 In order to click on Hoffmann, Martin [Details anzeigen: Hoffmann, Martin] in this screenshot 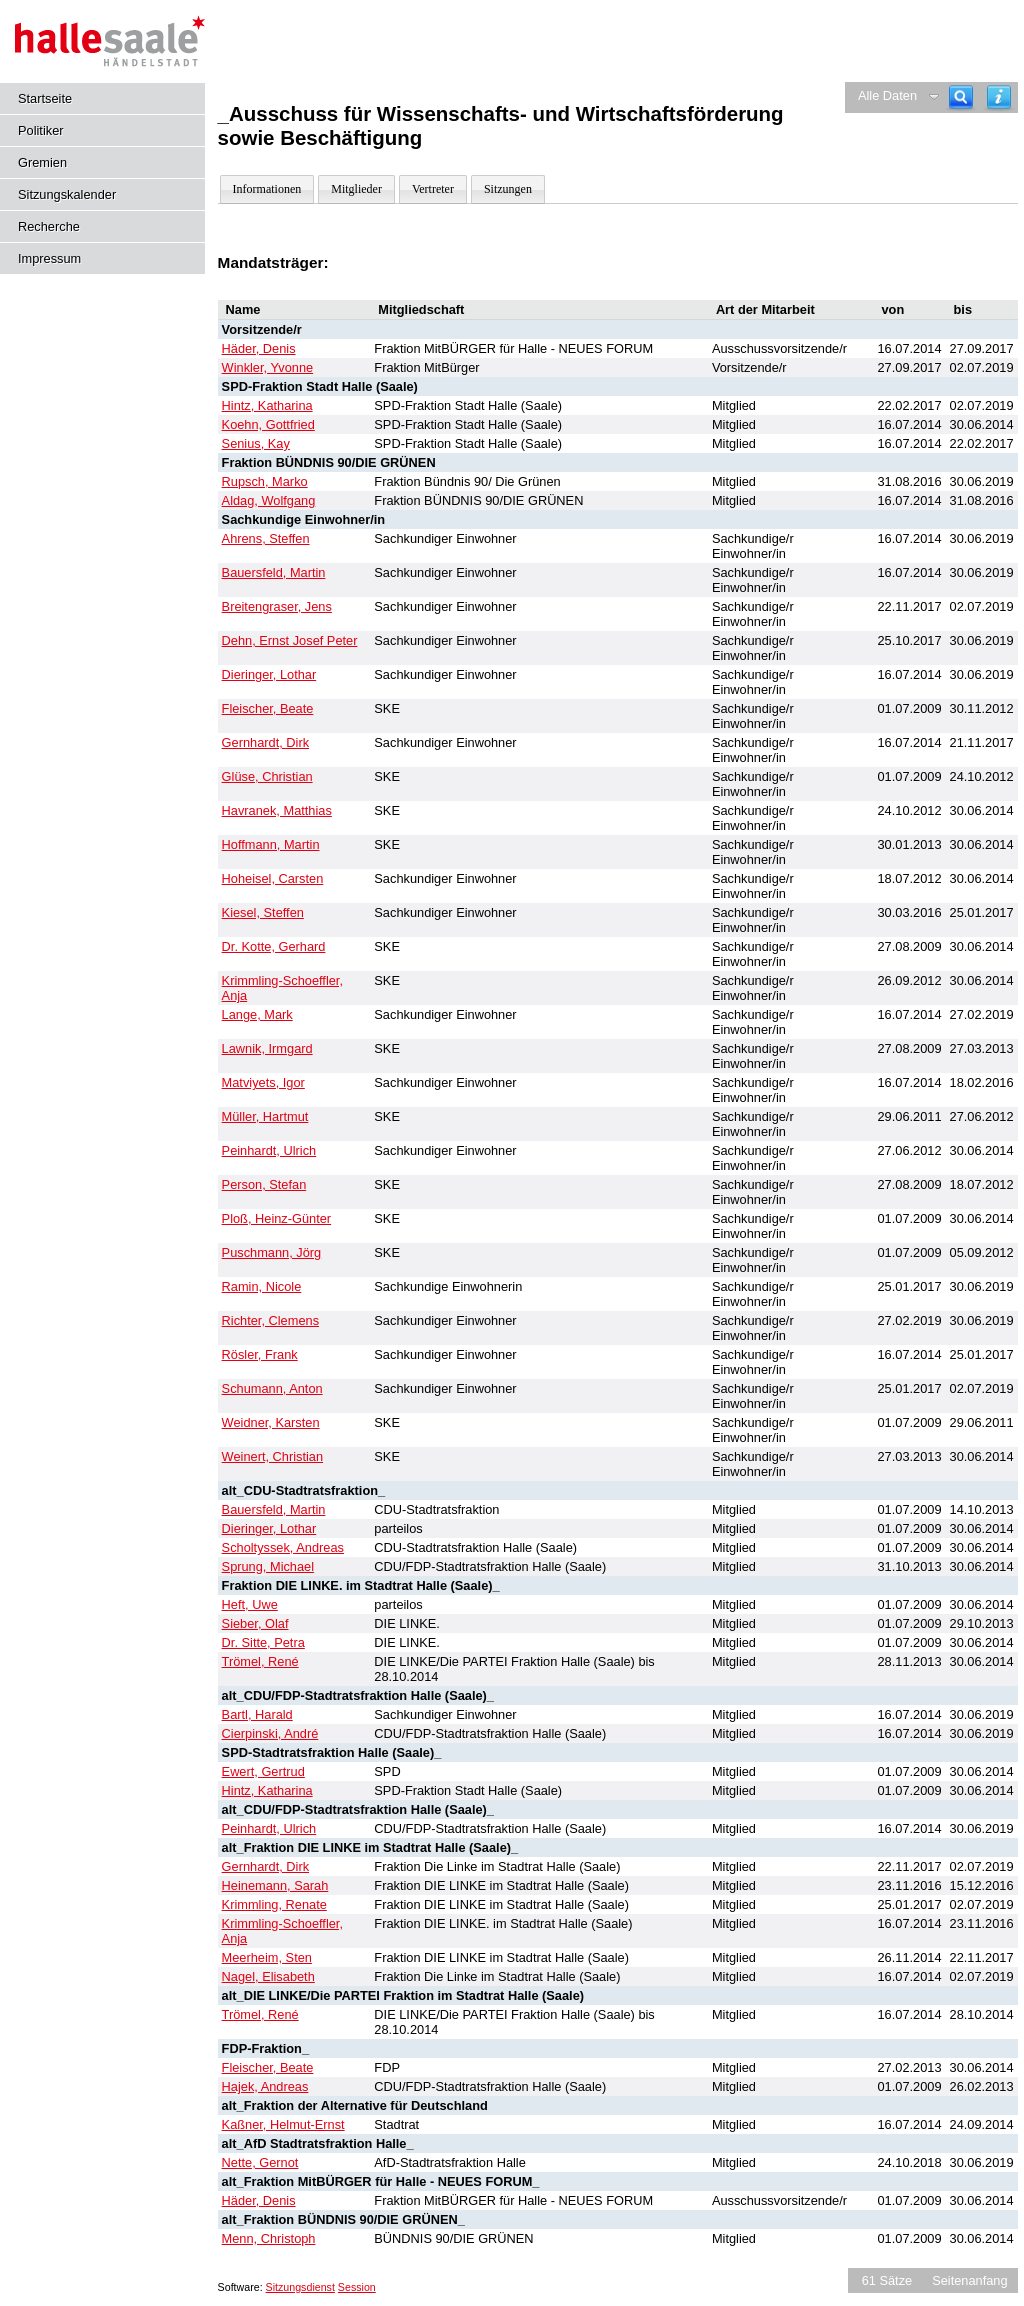, I will do `click(271, 844)`.